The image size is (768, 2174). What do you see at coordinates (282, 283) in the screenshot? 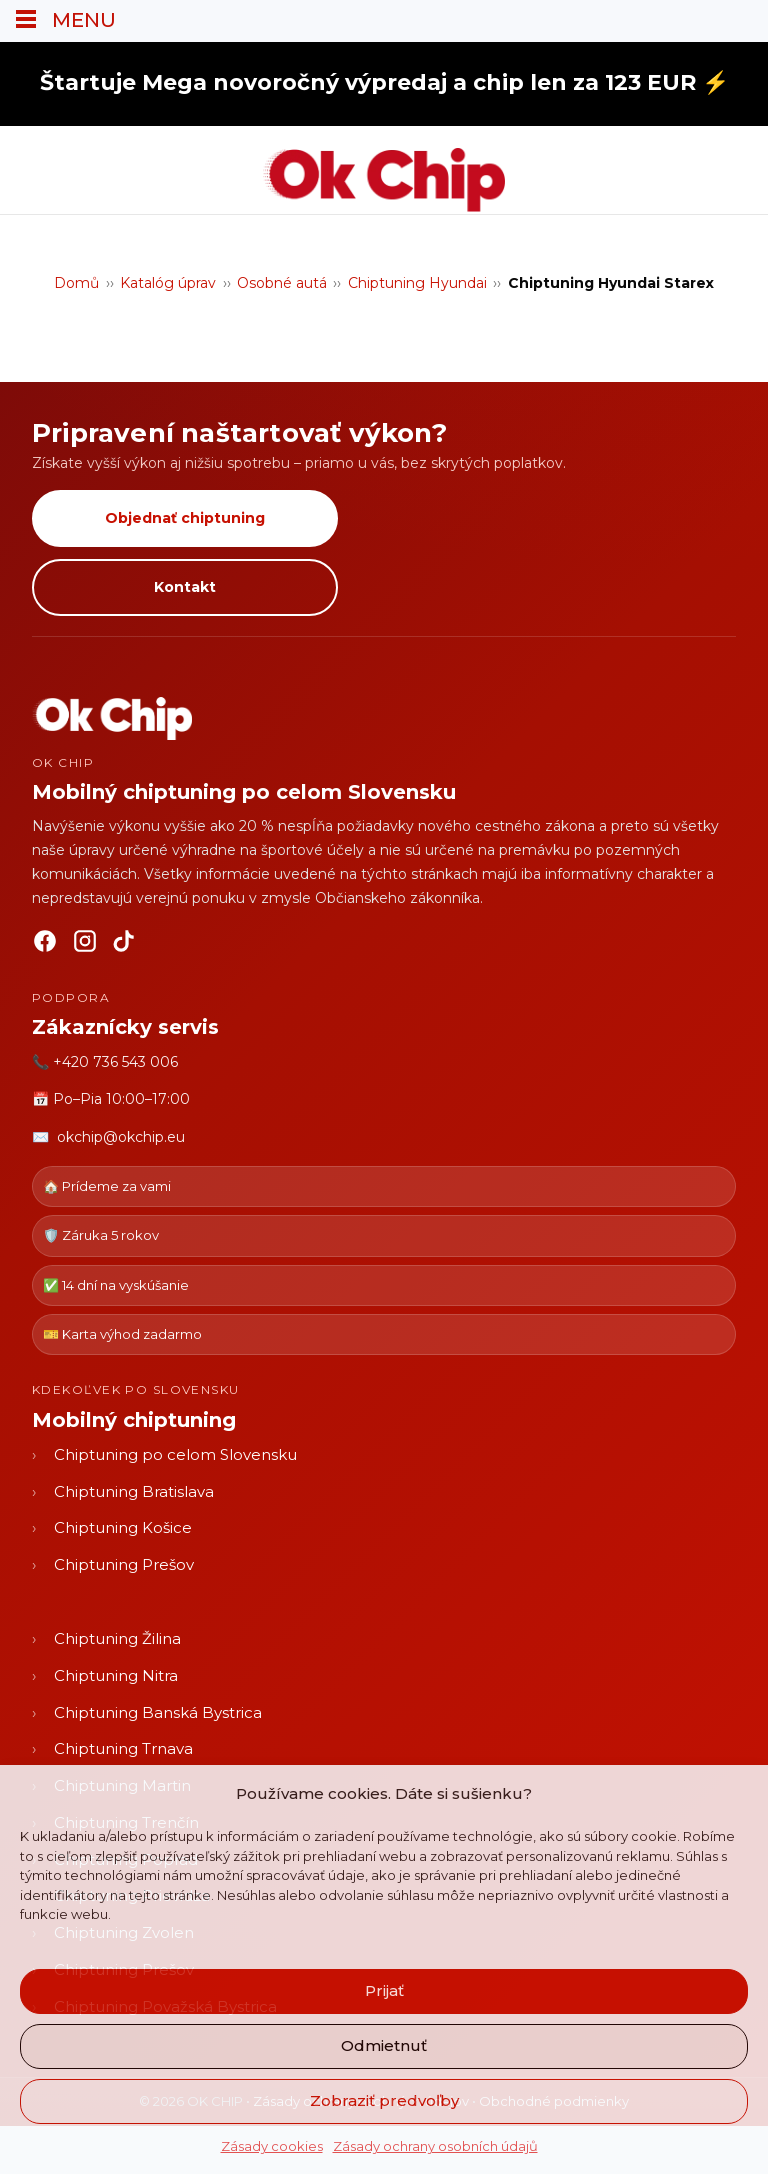
I see `Osobné autá` at bounding box center [282, 283].